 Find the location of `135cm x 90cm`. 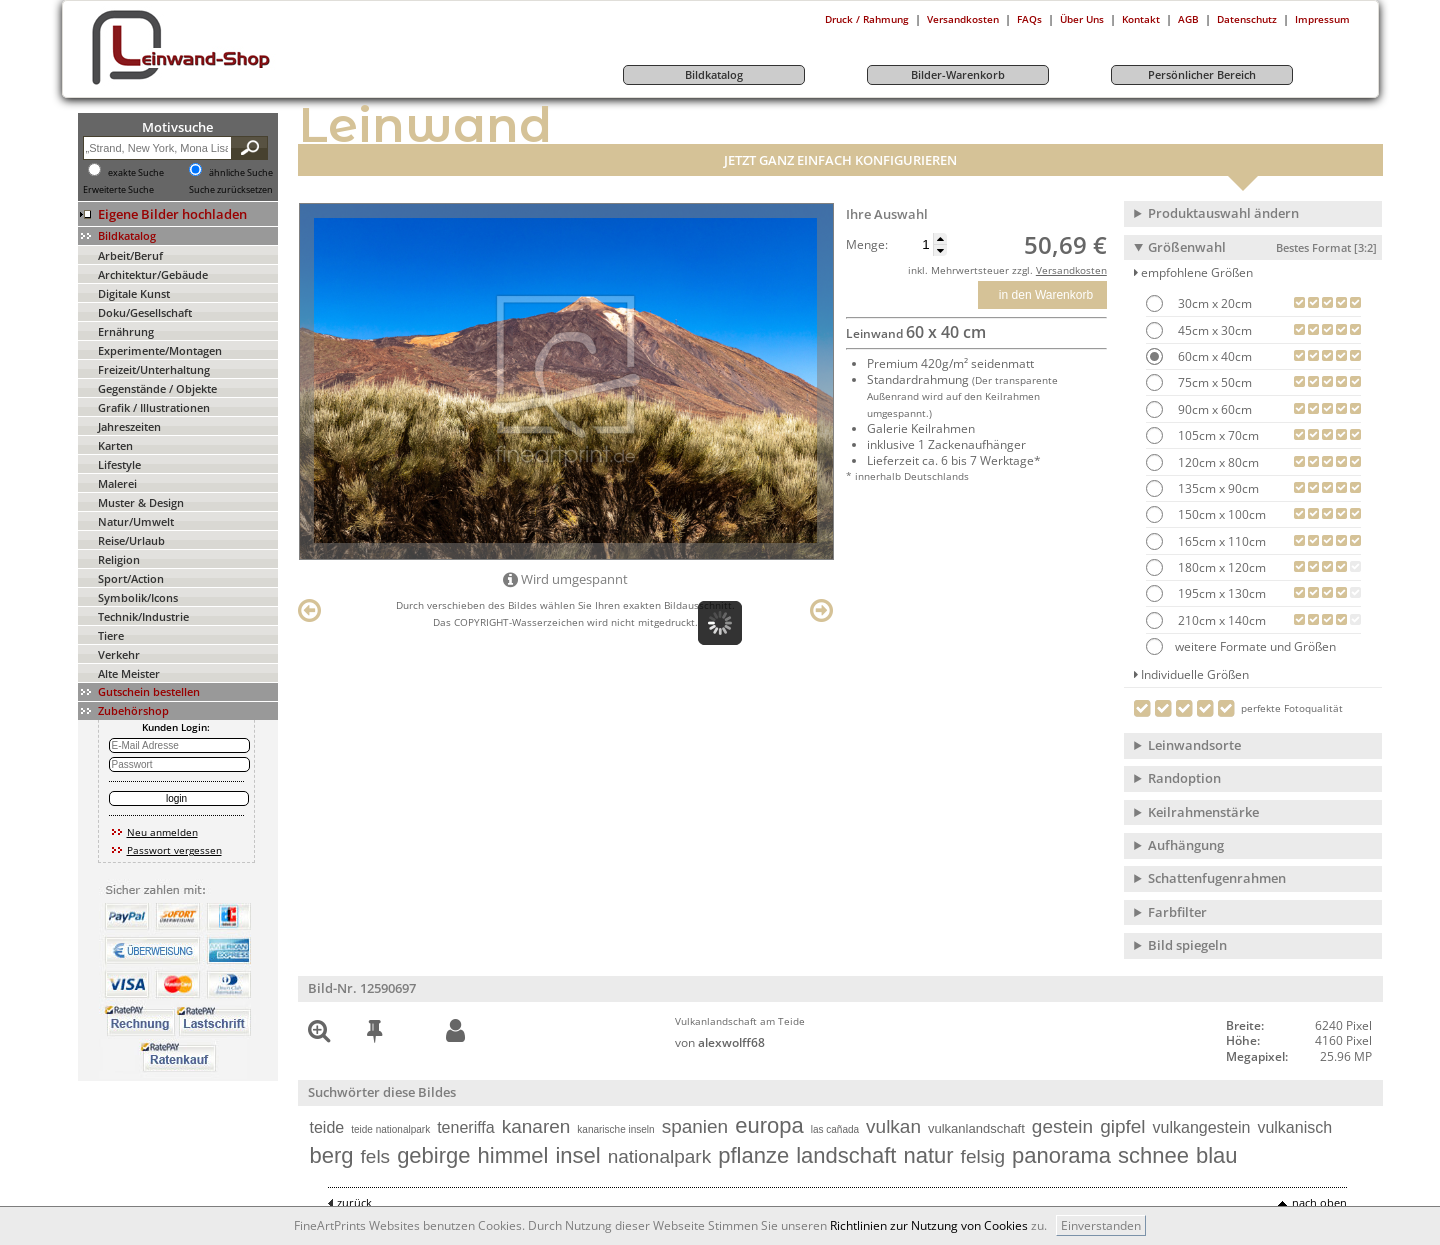

135cm x 90cm is located at coordinates (1217, 488).